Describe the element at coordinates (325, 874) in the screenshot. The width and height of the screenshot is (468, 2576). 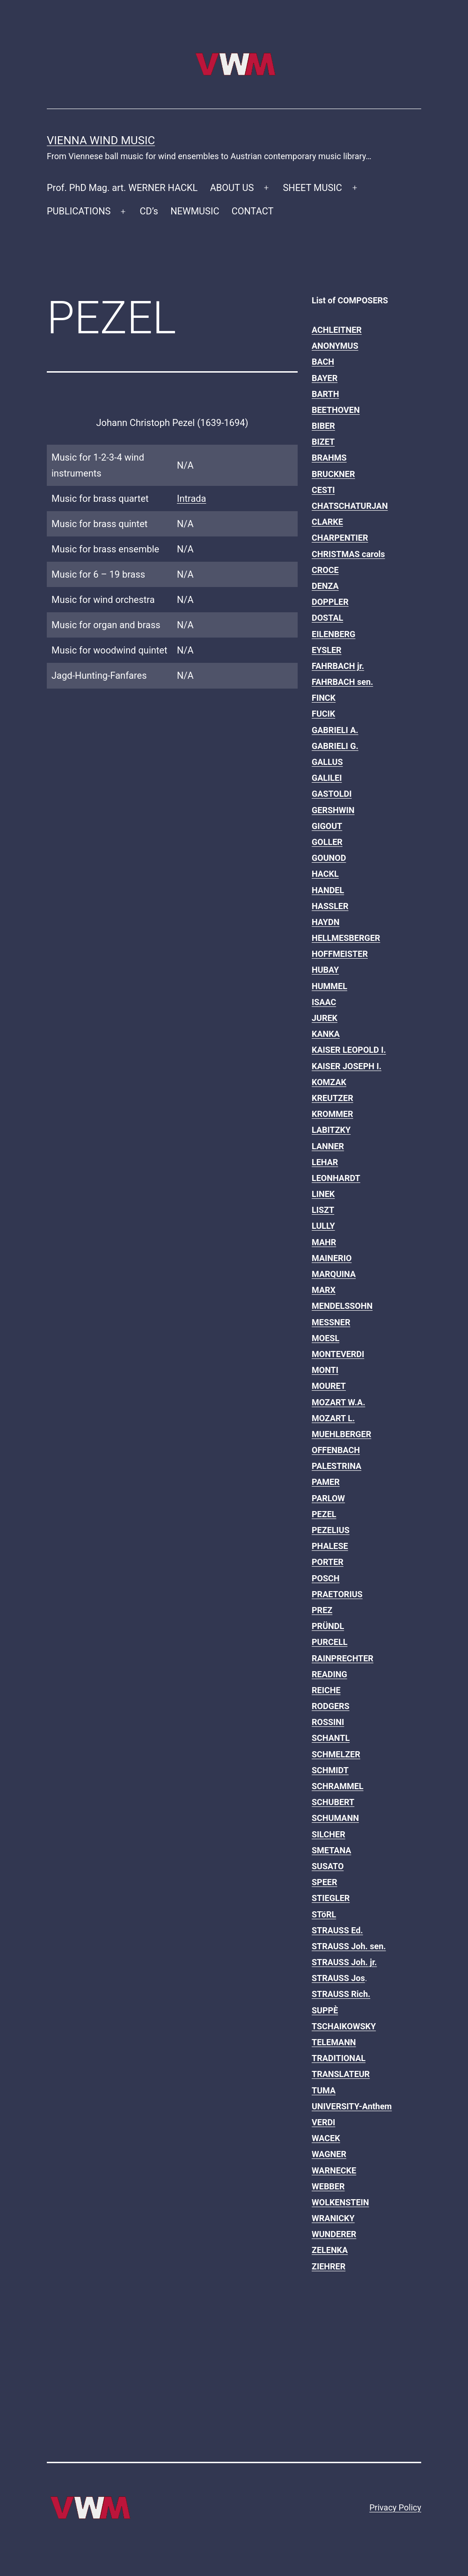
I see `HACKL` at that location.